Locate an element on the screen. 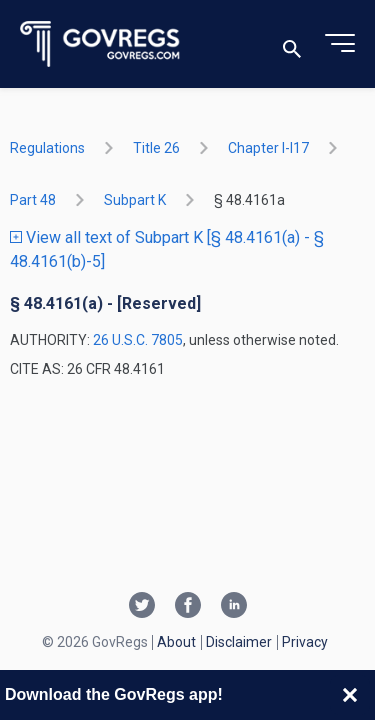 This screenshot has height=720, width=375. [Twitter link] is located at coordinates (142, 607).